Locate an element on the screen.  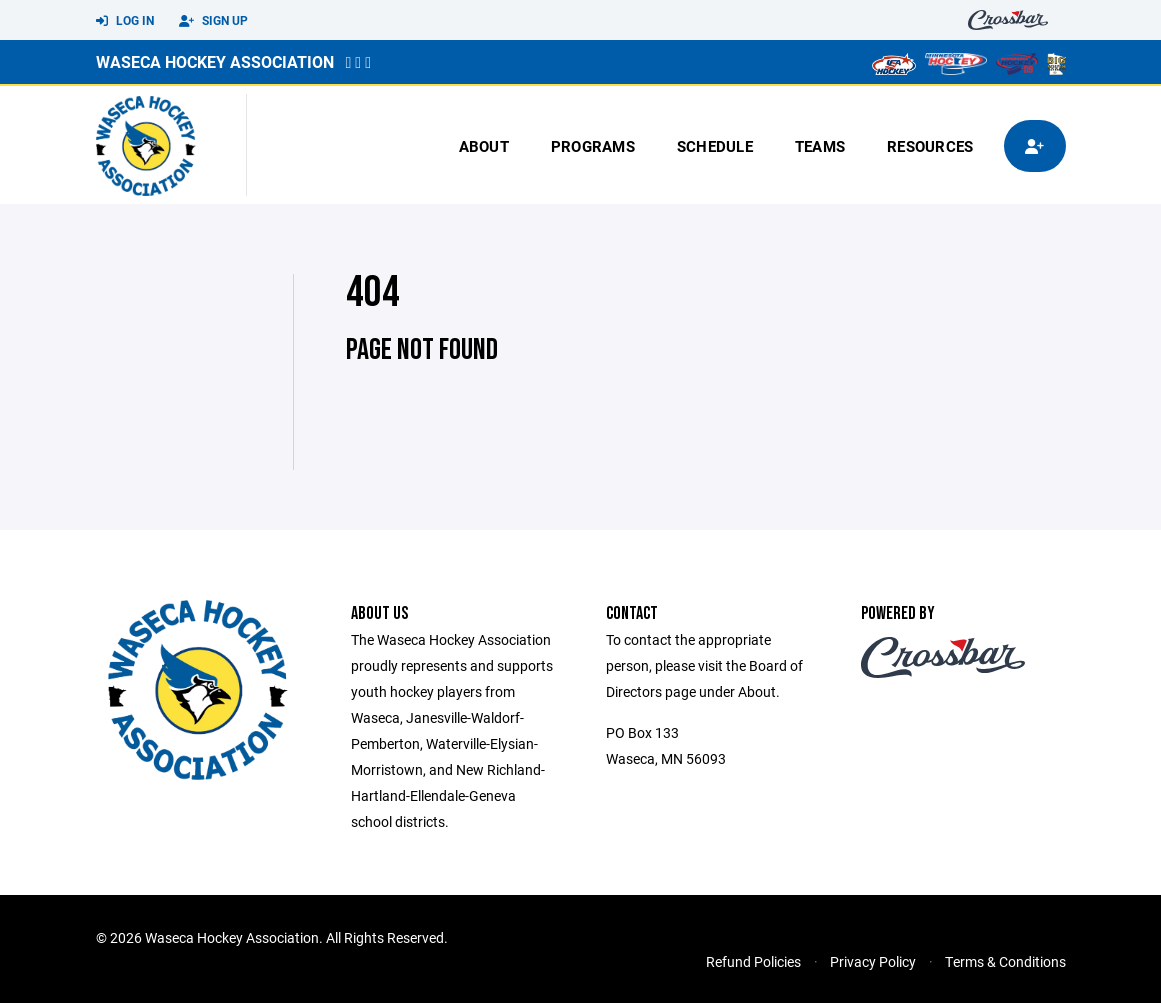
Privacy Policy is located at coordinates (873, 961).